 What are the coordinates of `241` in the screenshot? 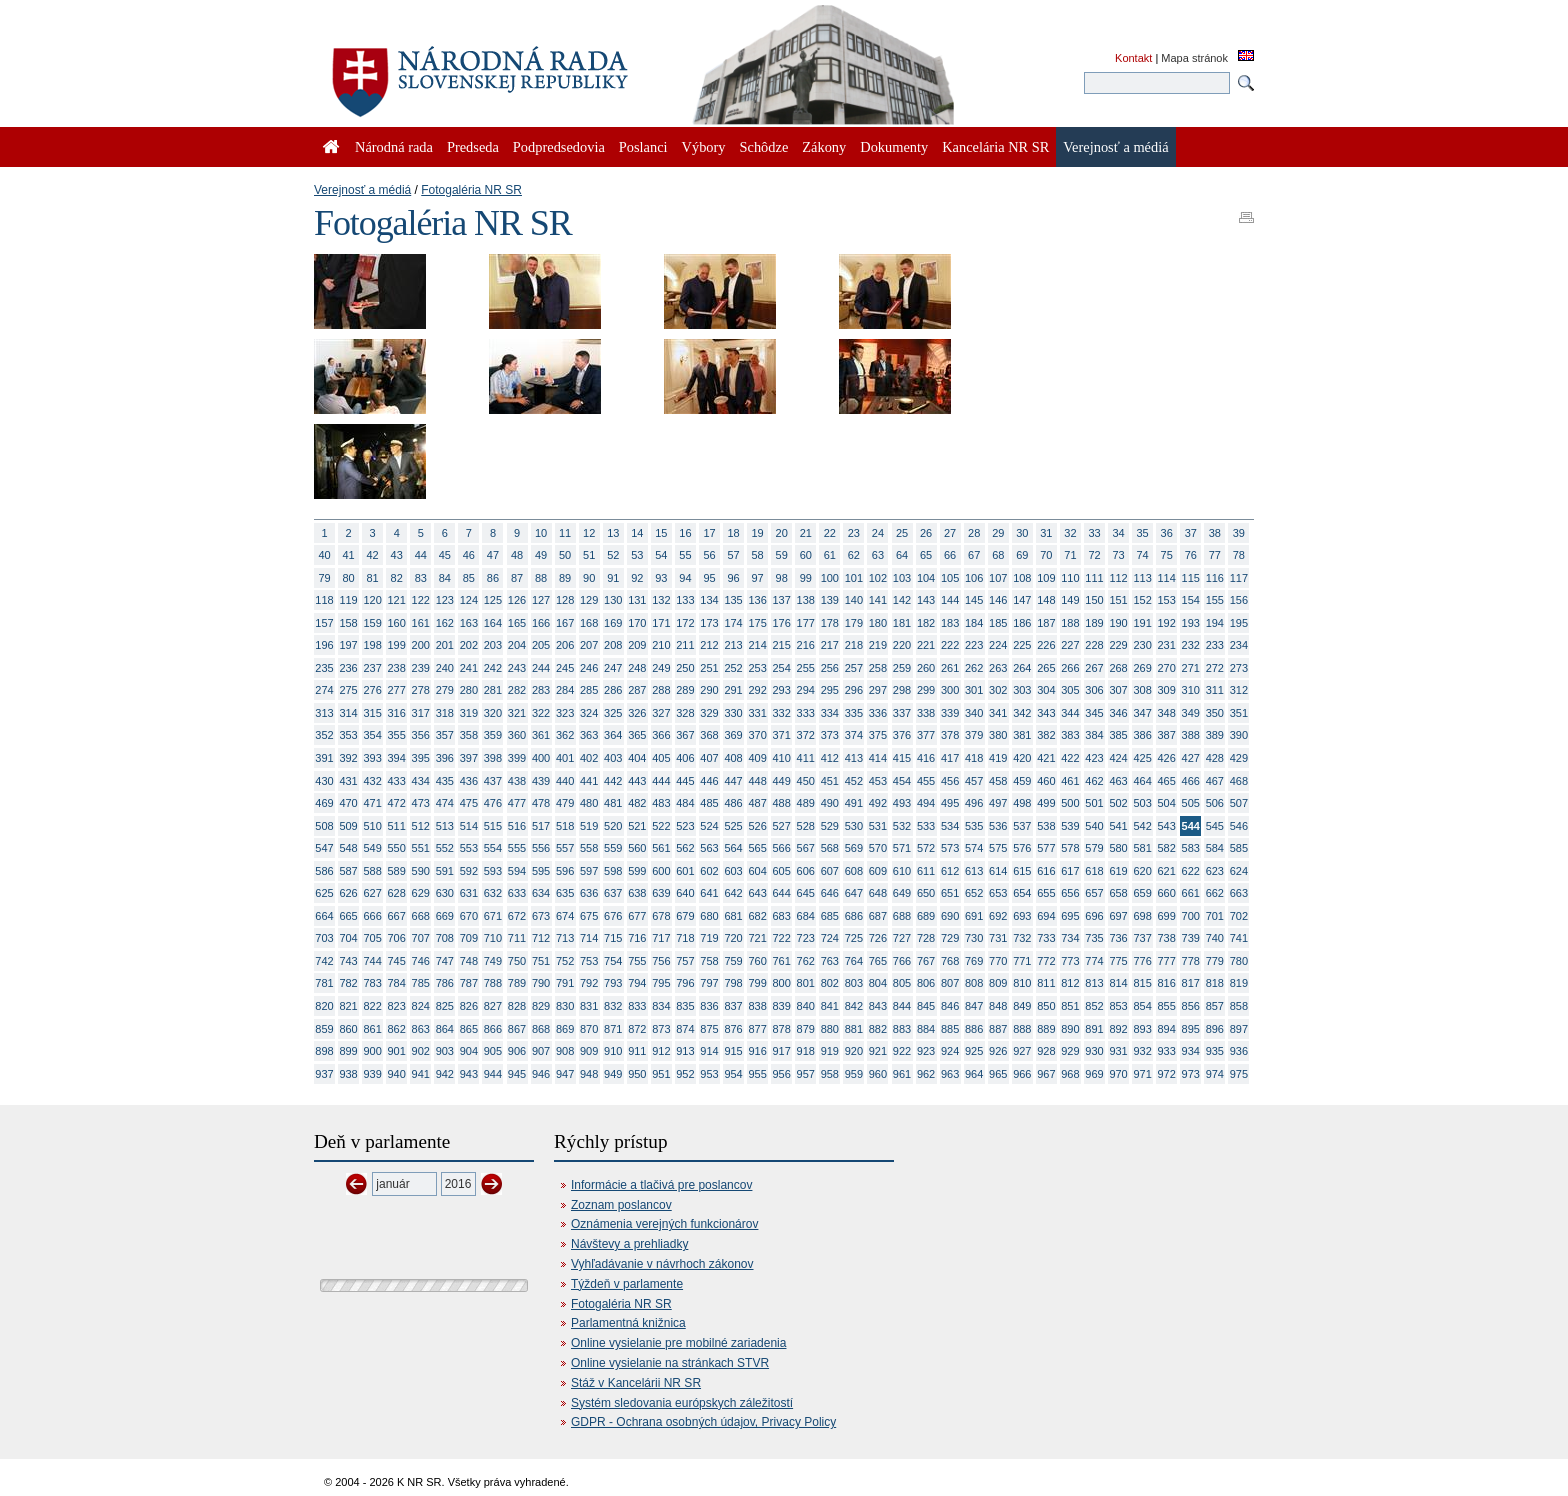 It's located at (469, 668).